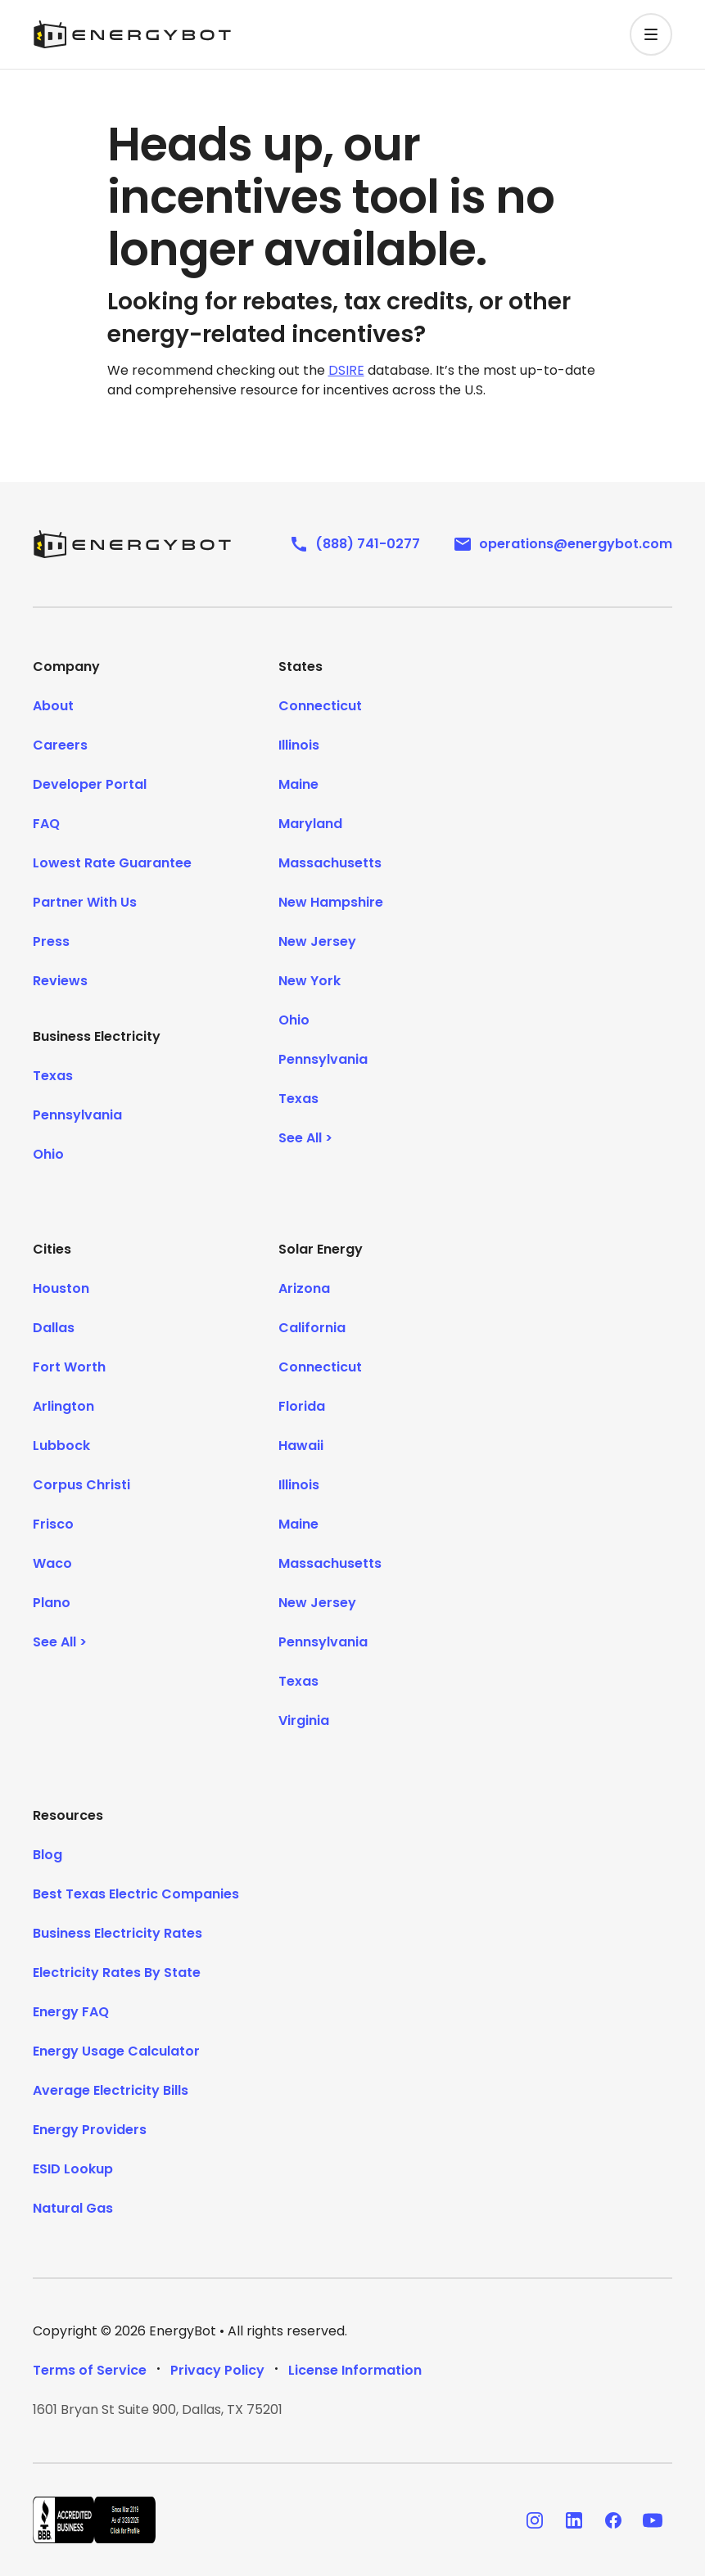  Describe the element at coordinates (51, 1602) in the screenshot. I see `Plano` at that location.